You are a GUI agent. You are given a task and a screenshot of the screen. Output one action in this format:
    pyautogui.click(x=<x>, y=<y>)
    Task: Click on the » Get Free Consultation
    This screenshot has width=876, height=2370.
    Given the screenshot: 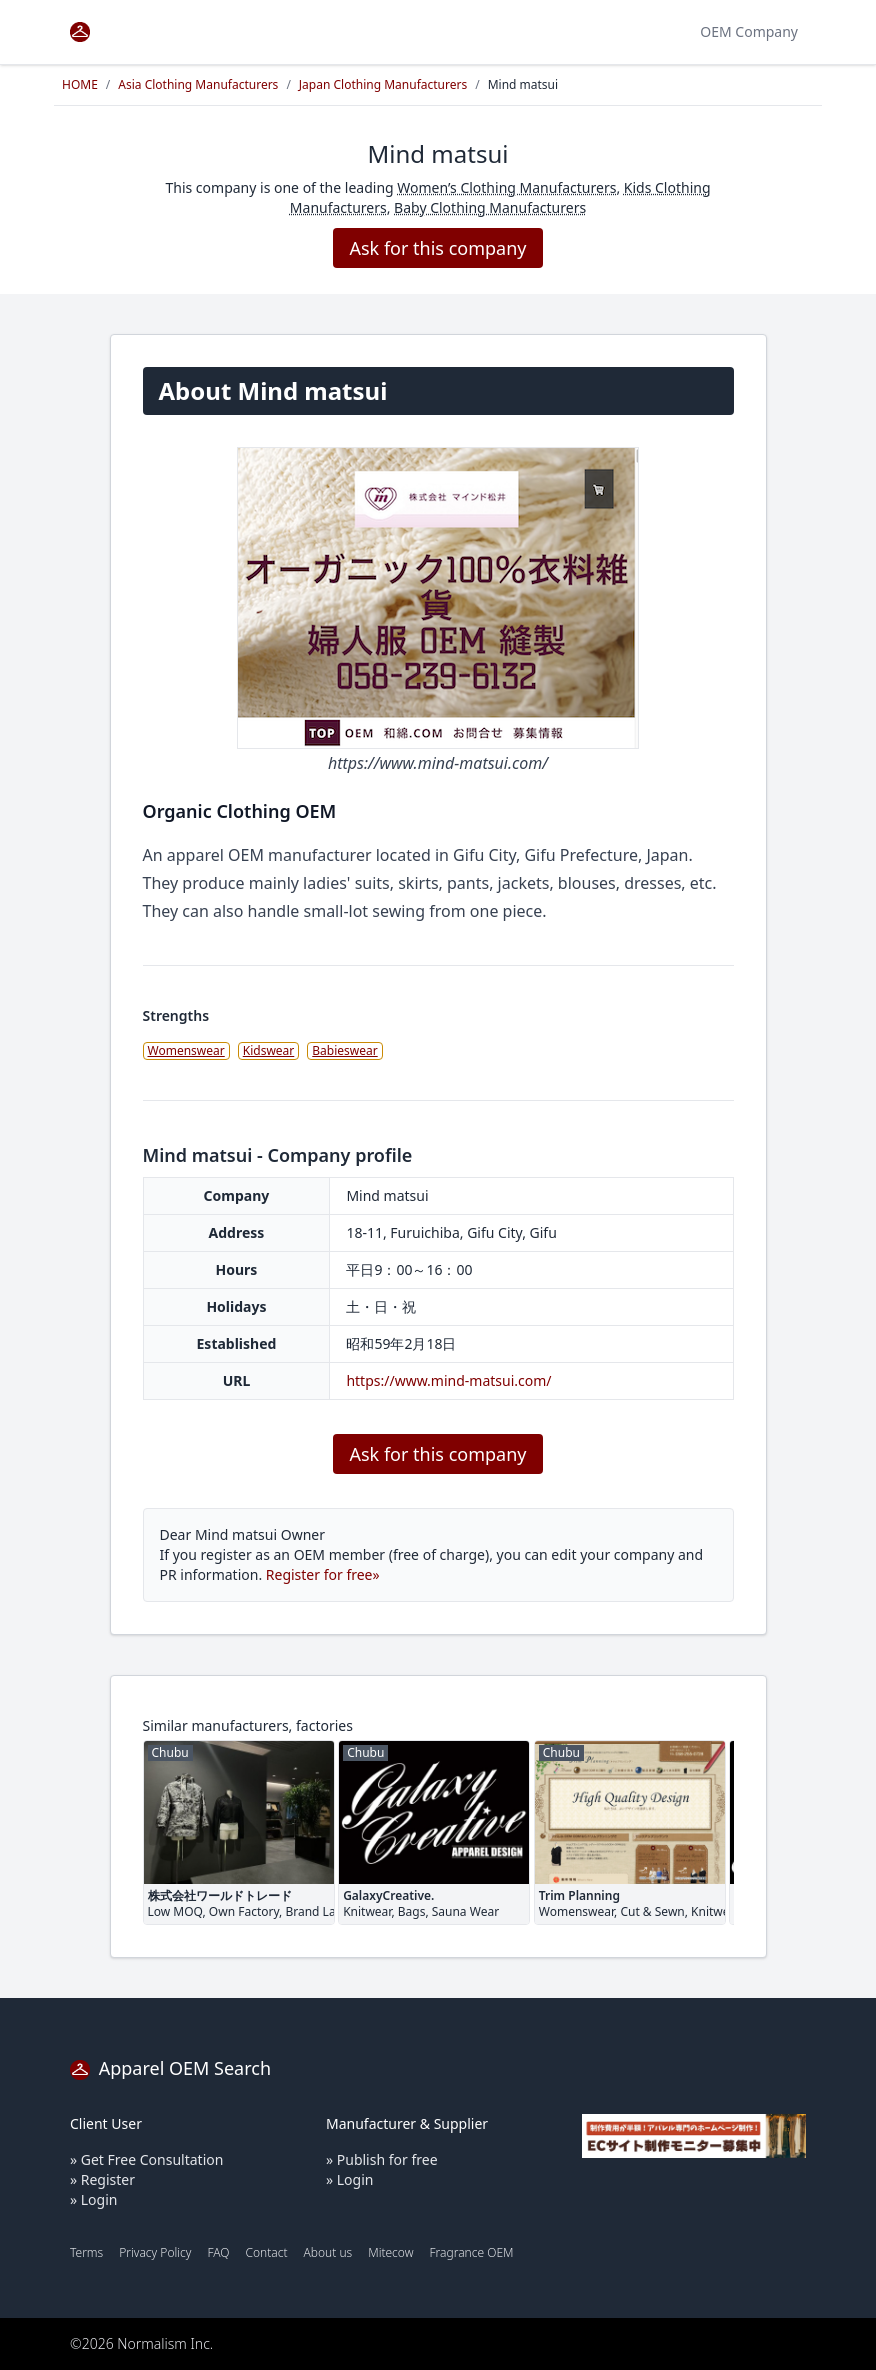 What is the action you would take?
    pyautogui.click(x=146, y=2159)
    